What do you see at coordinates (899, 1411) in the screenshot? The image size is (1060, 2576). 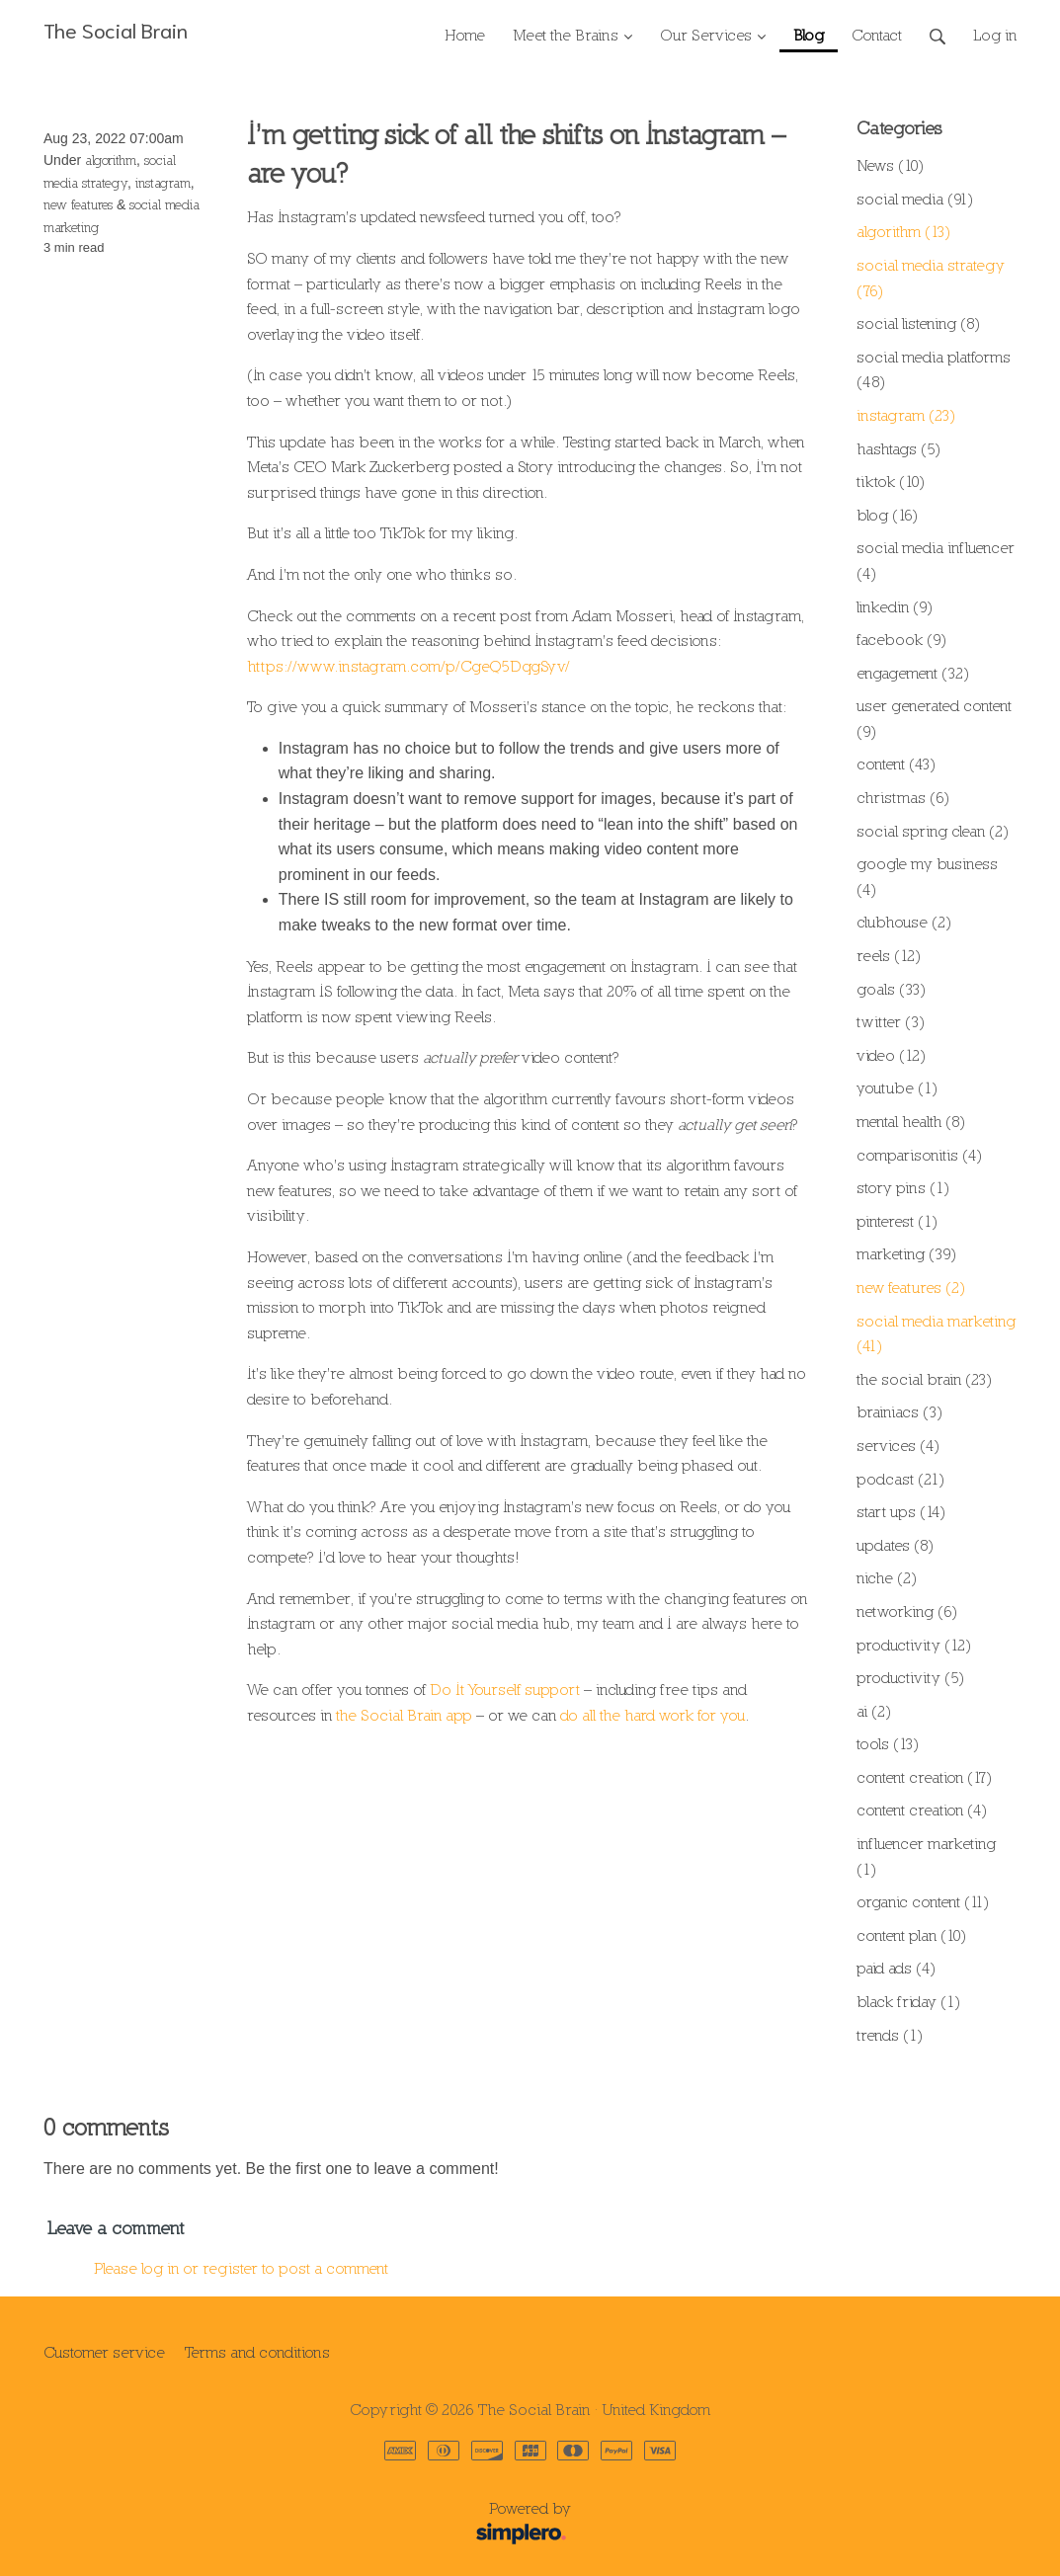 I see `brainiacs` at bounding box center [899, 1411].